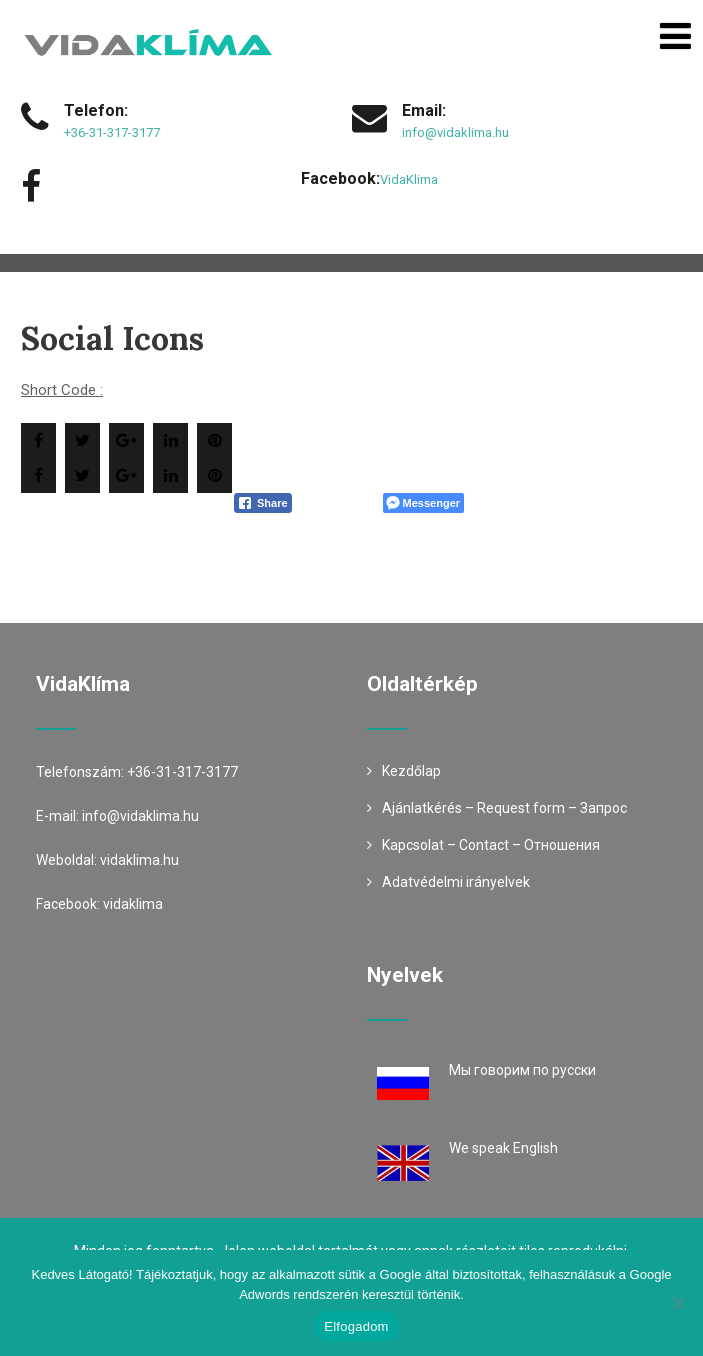  I want to click on Ajánlatkérés – Request form – Запрос, so click(504, 808).